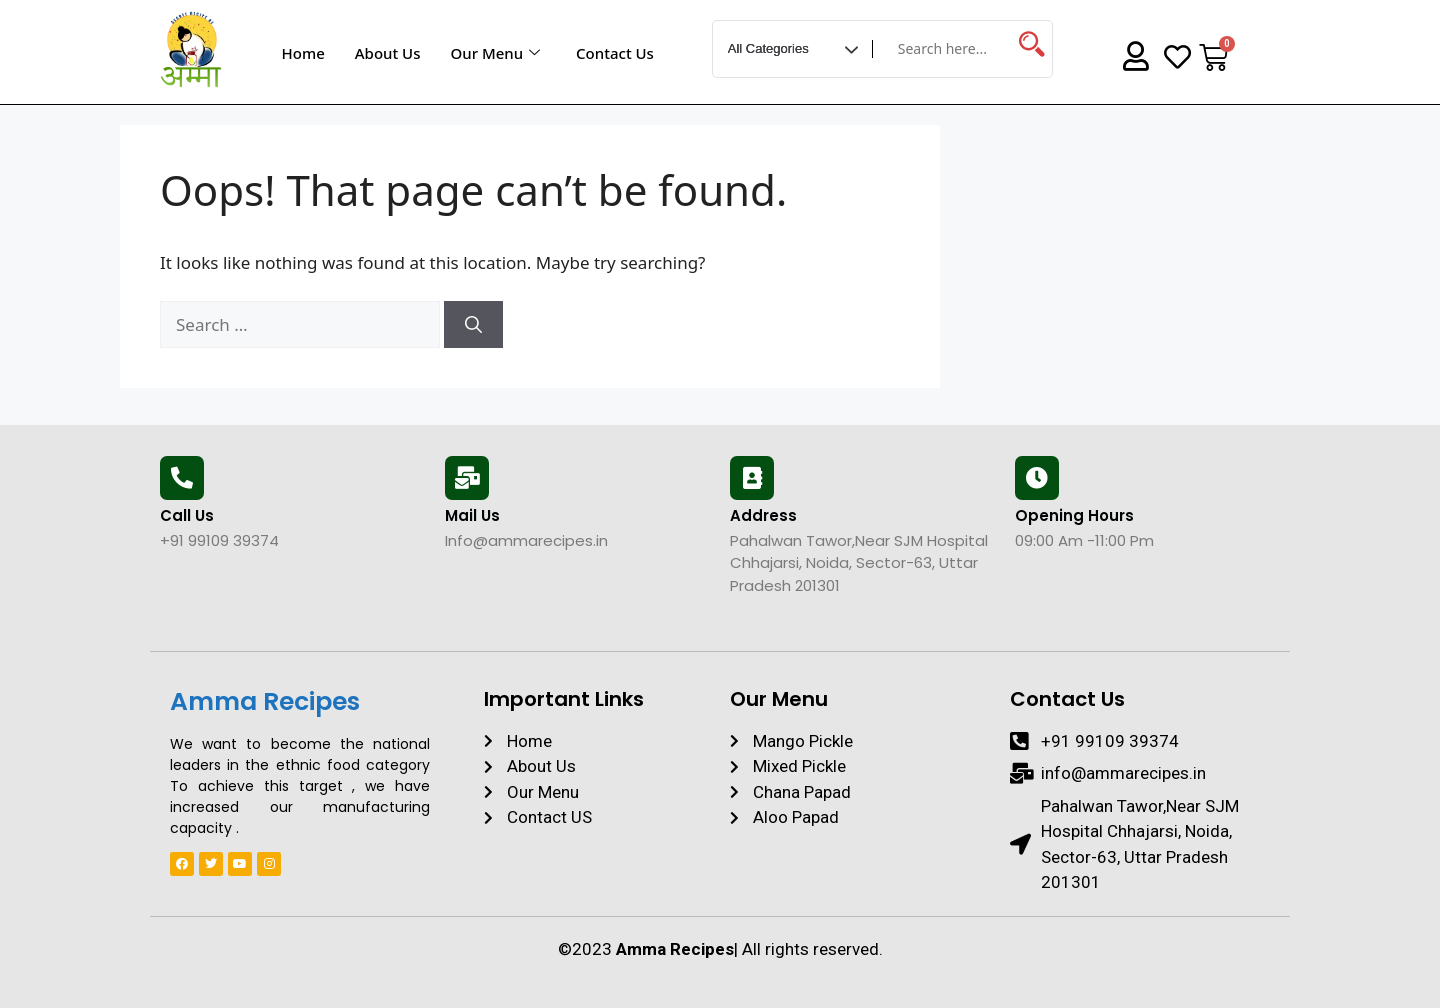  I want to click on Home, so click(303, 53).